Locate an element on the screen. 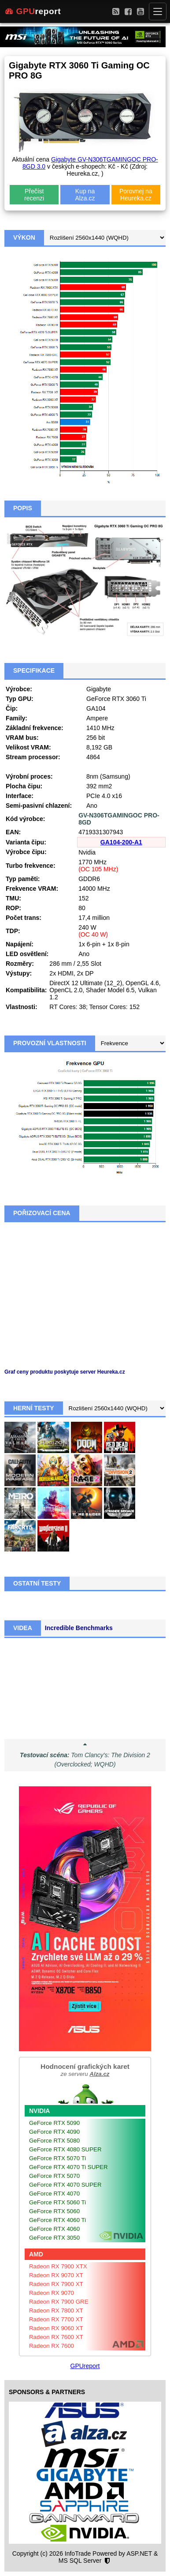  Radeon RX 9070 XT is located at coordinates (56, 2275).